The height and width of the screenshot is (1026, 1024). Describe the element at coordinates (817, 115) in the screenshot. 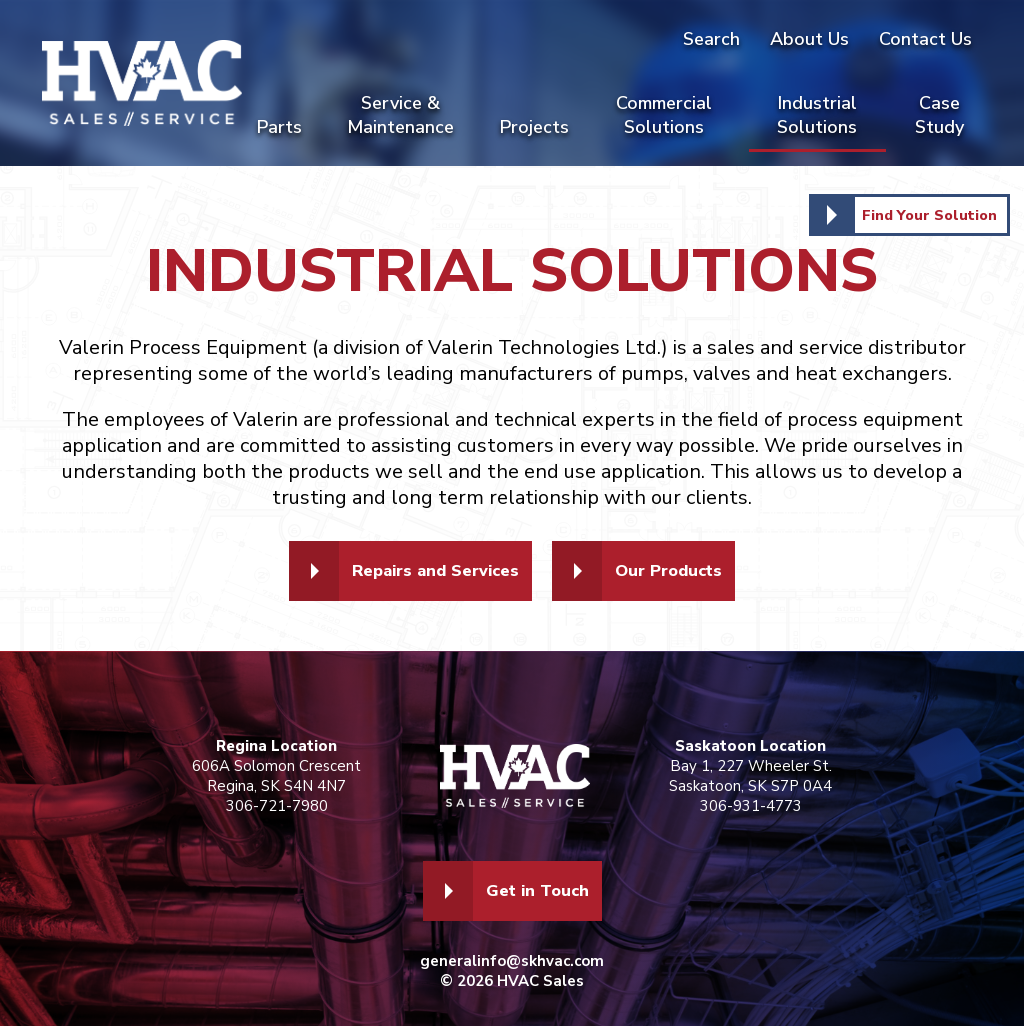

I see `Industrial Solutions` at that location.